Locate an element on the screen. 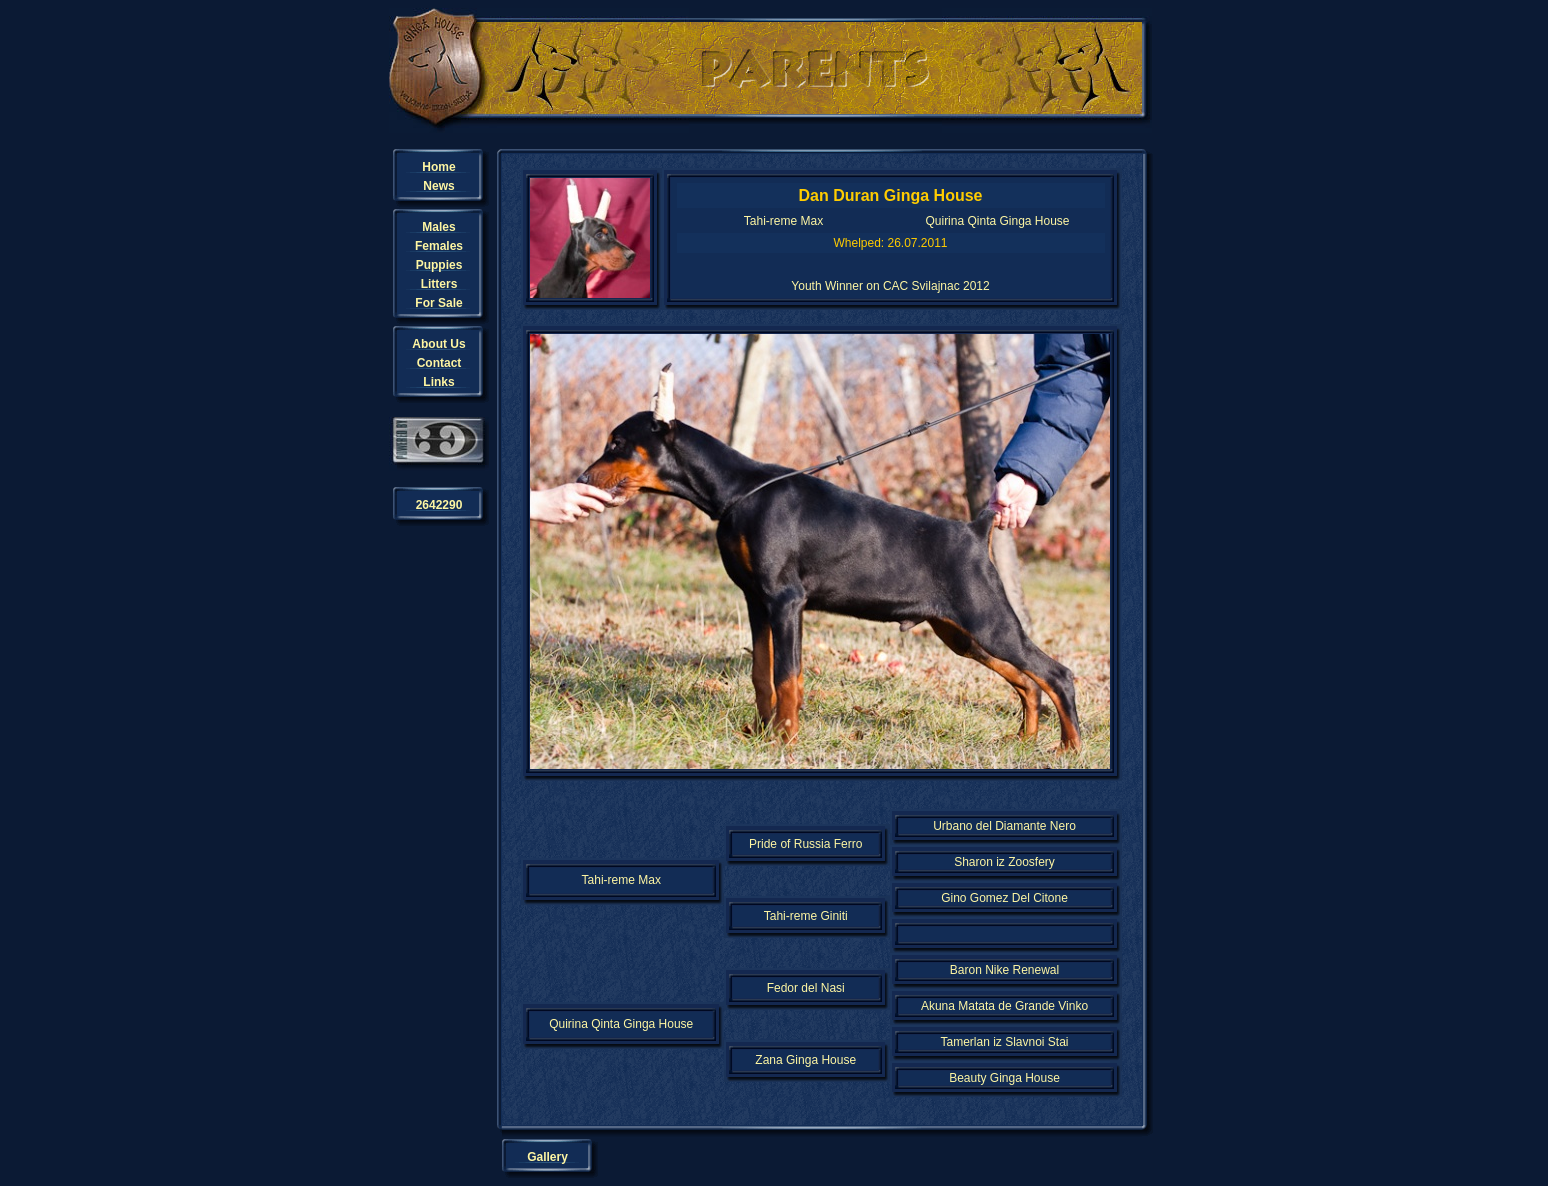 The width and height of the screenshot is (1548, 1186). Quirina Qinta Ginga House is located at coordinates (997, 221).